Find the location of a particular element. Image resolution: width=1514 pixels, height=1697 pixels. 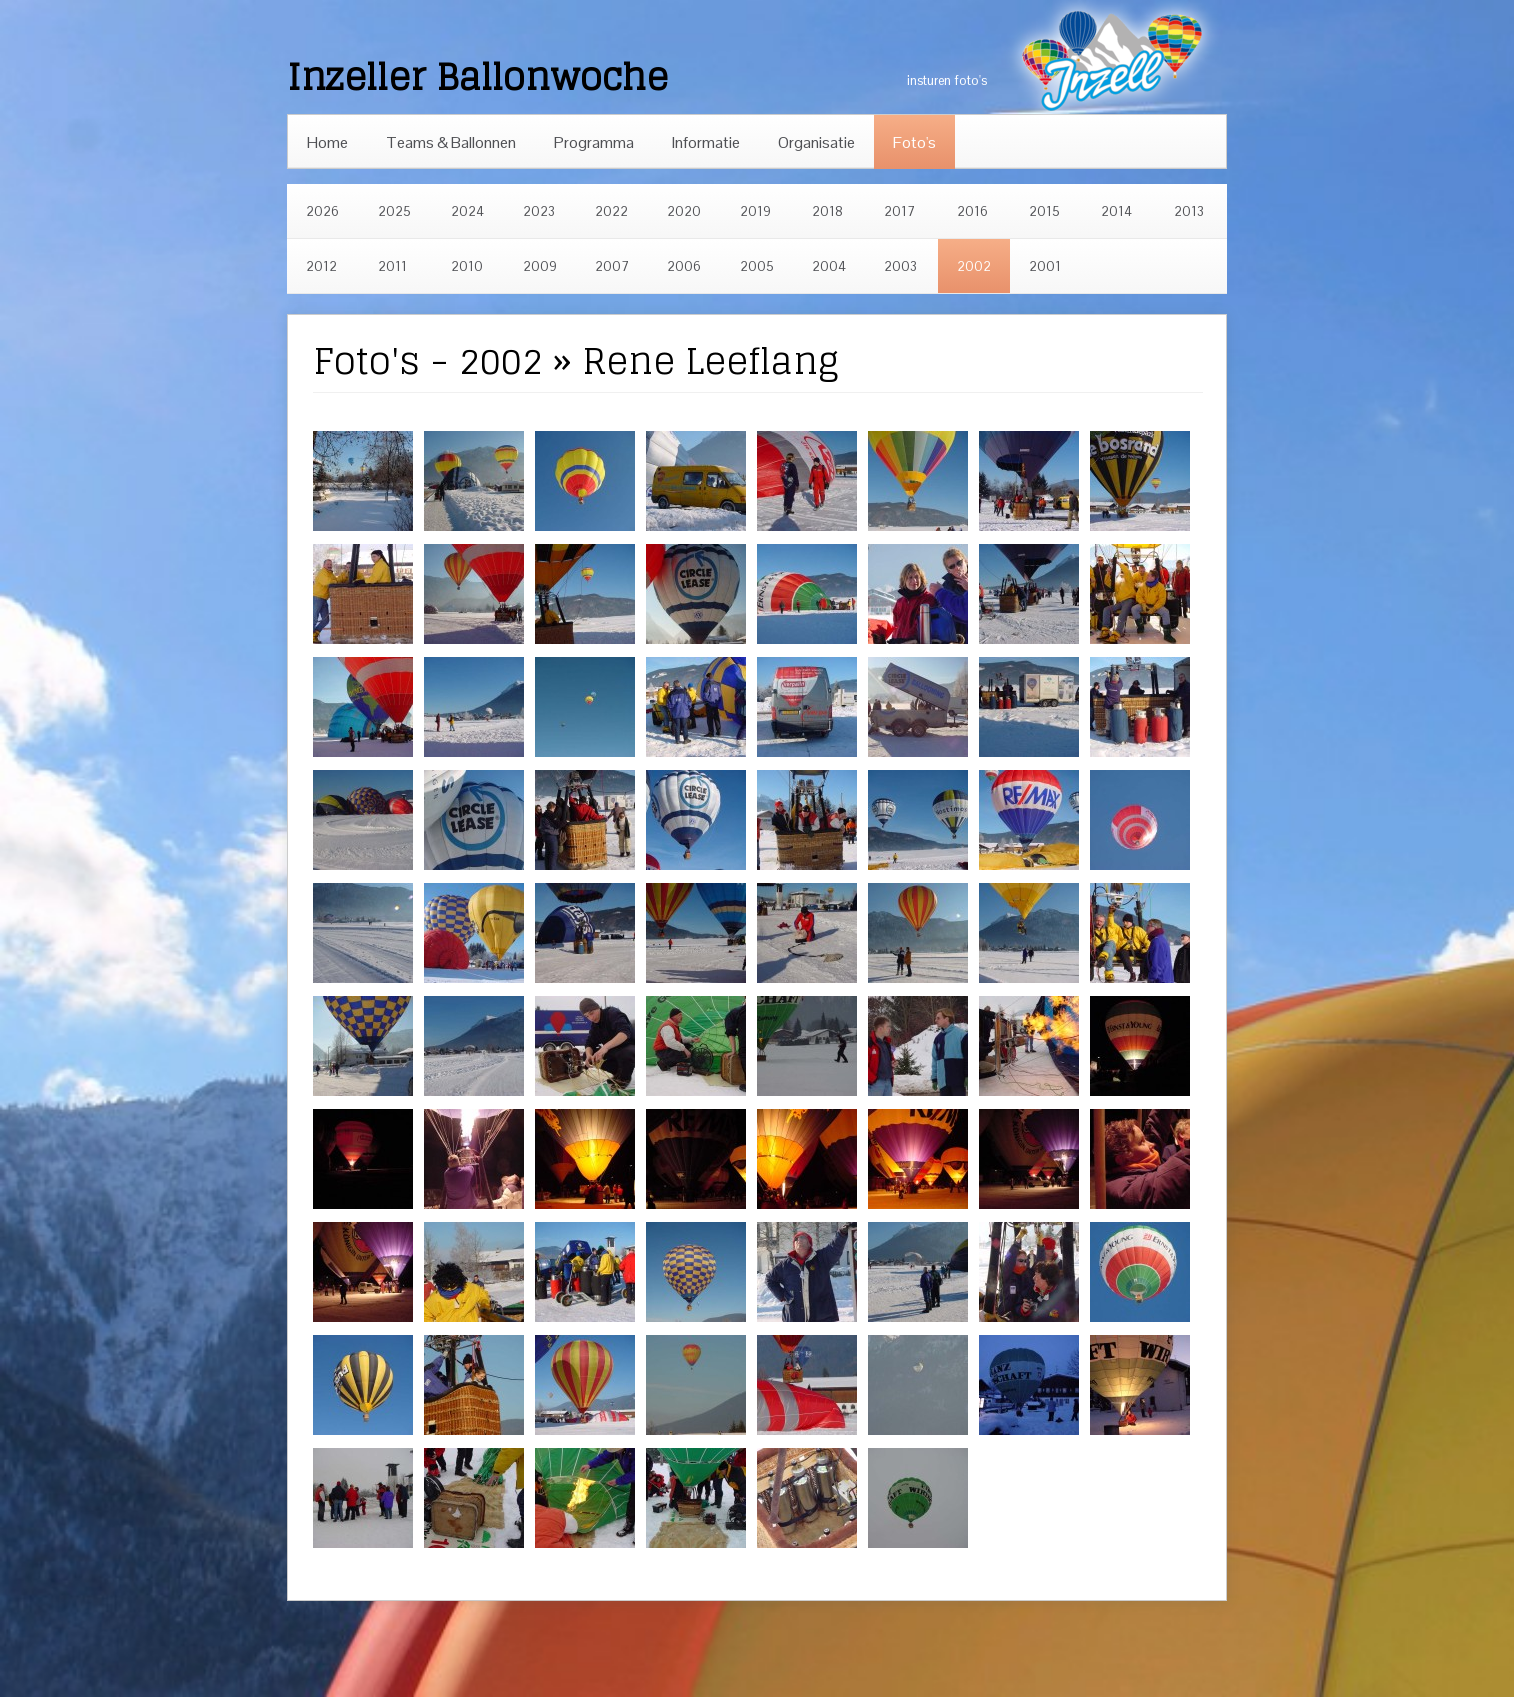

2016 is located at coordinates (972, 211).